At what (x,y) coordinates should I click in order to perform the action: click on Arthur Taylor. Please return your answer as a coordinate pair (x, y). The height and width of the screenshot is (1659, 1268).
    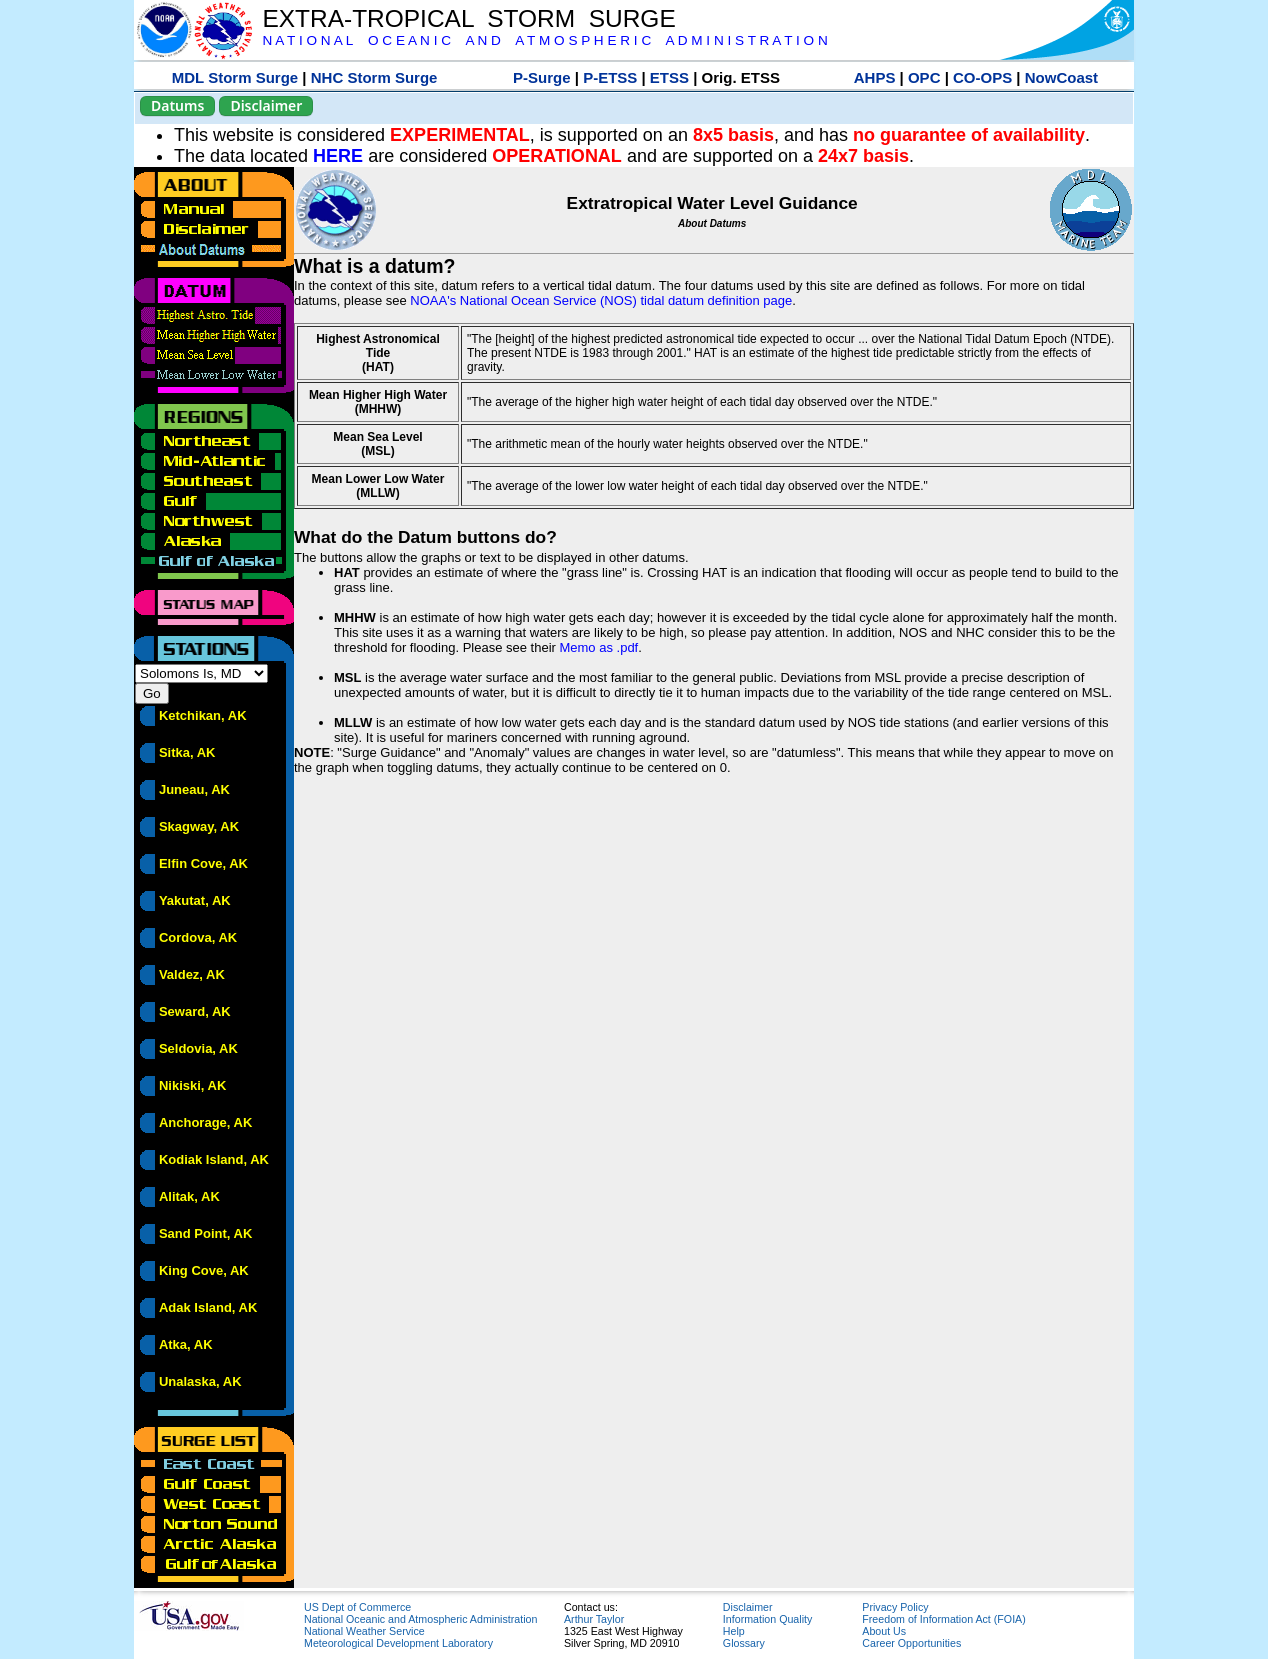
    Looking at the image, I should click on (594, 1619).